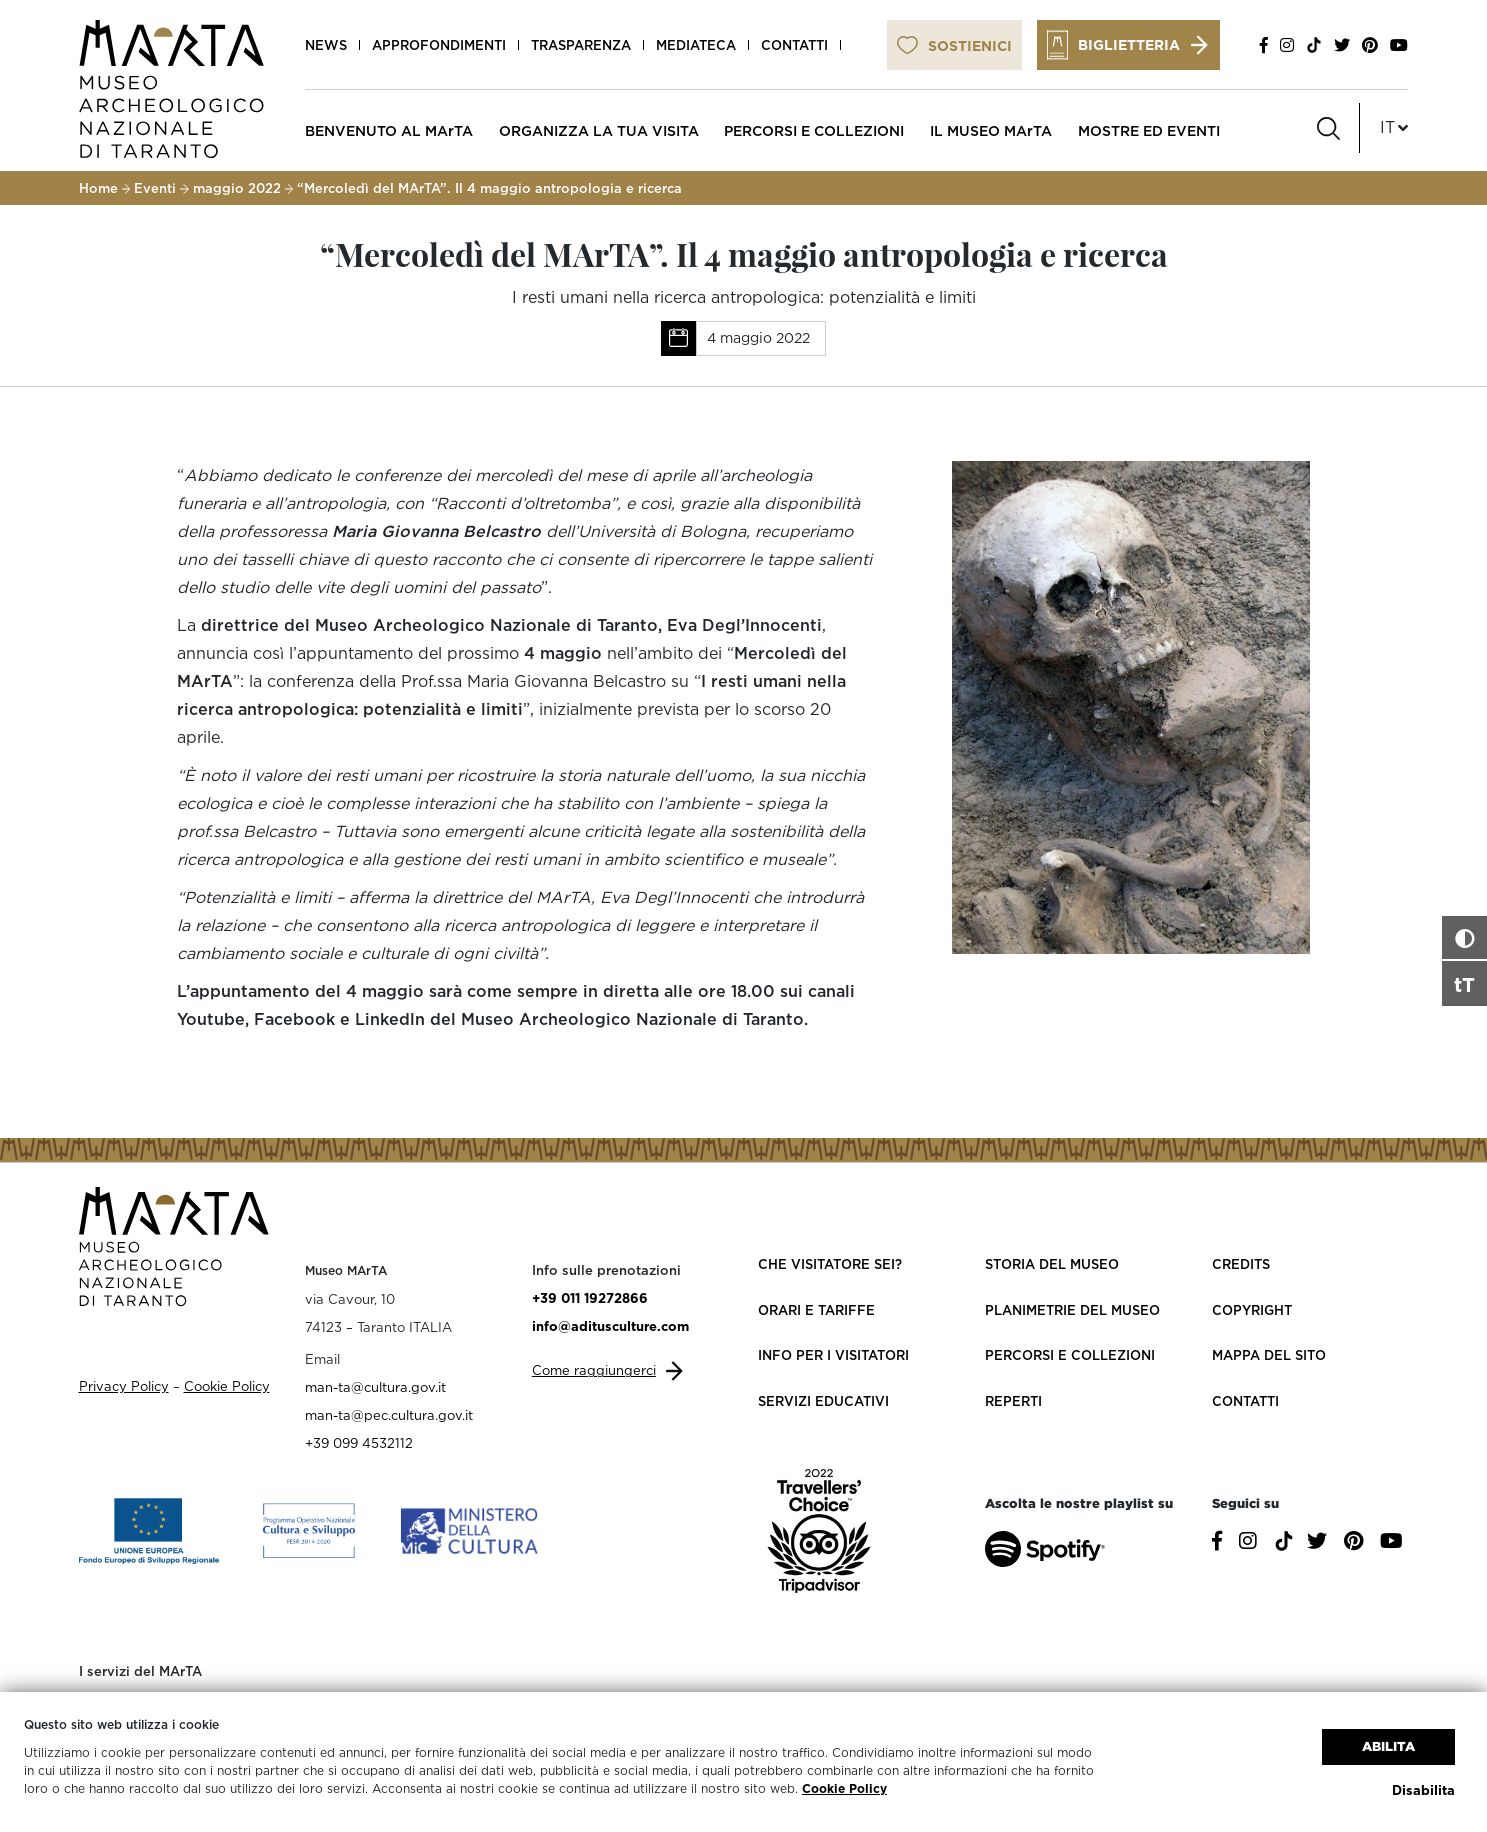  I want to click on Planimetrie del Museo, so click(1072, 1310).